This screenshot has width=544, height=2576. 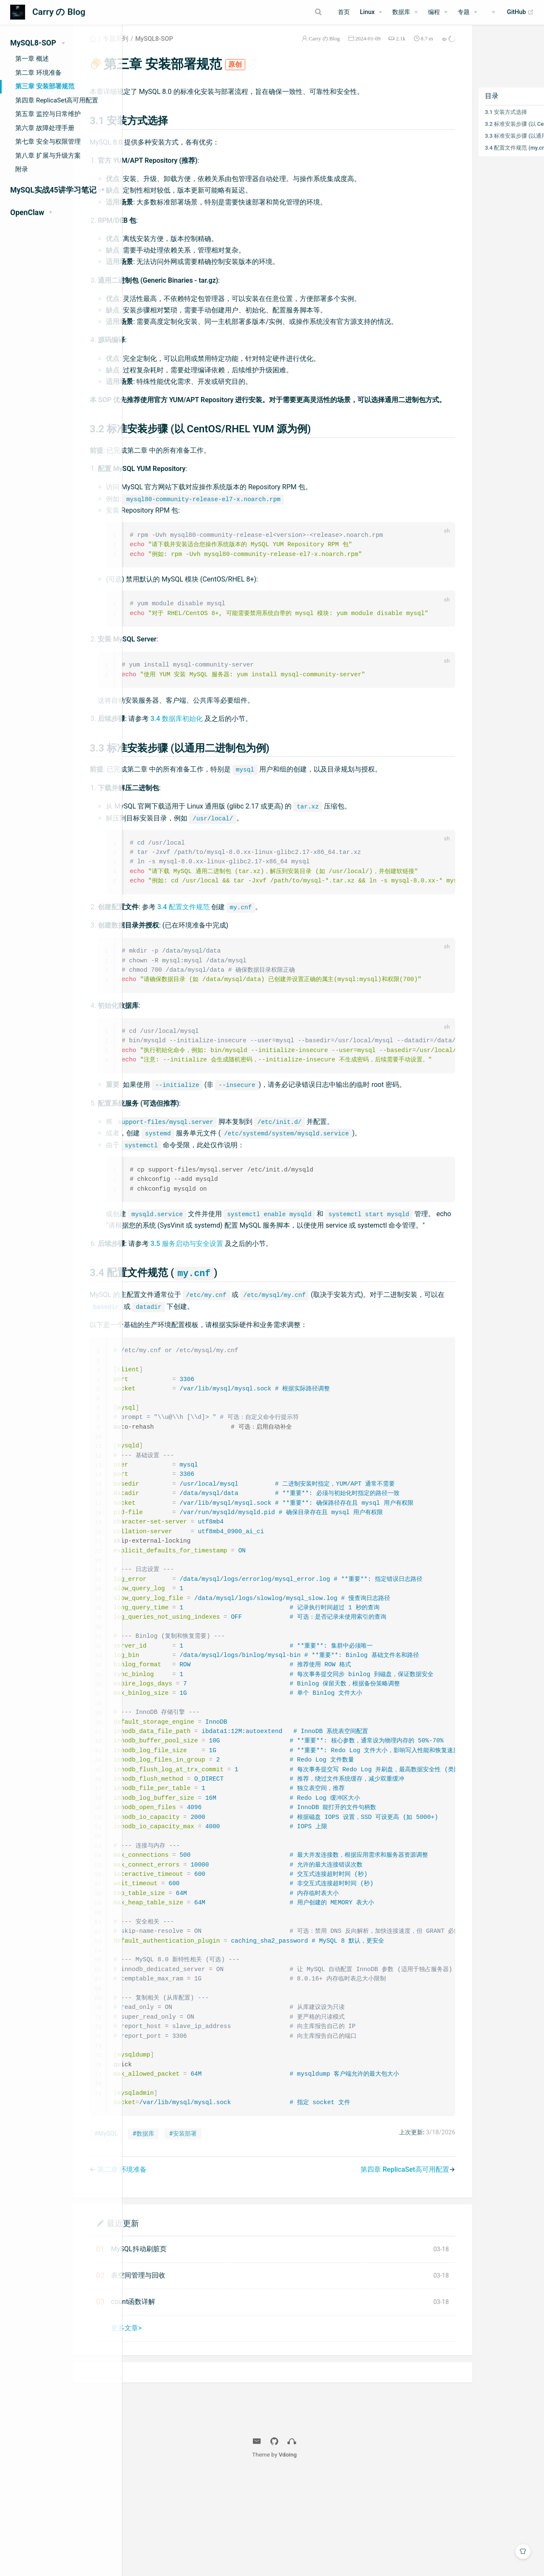 I want to click on 编程, so click(x=434, y=12).